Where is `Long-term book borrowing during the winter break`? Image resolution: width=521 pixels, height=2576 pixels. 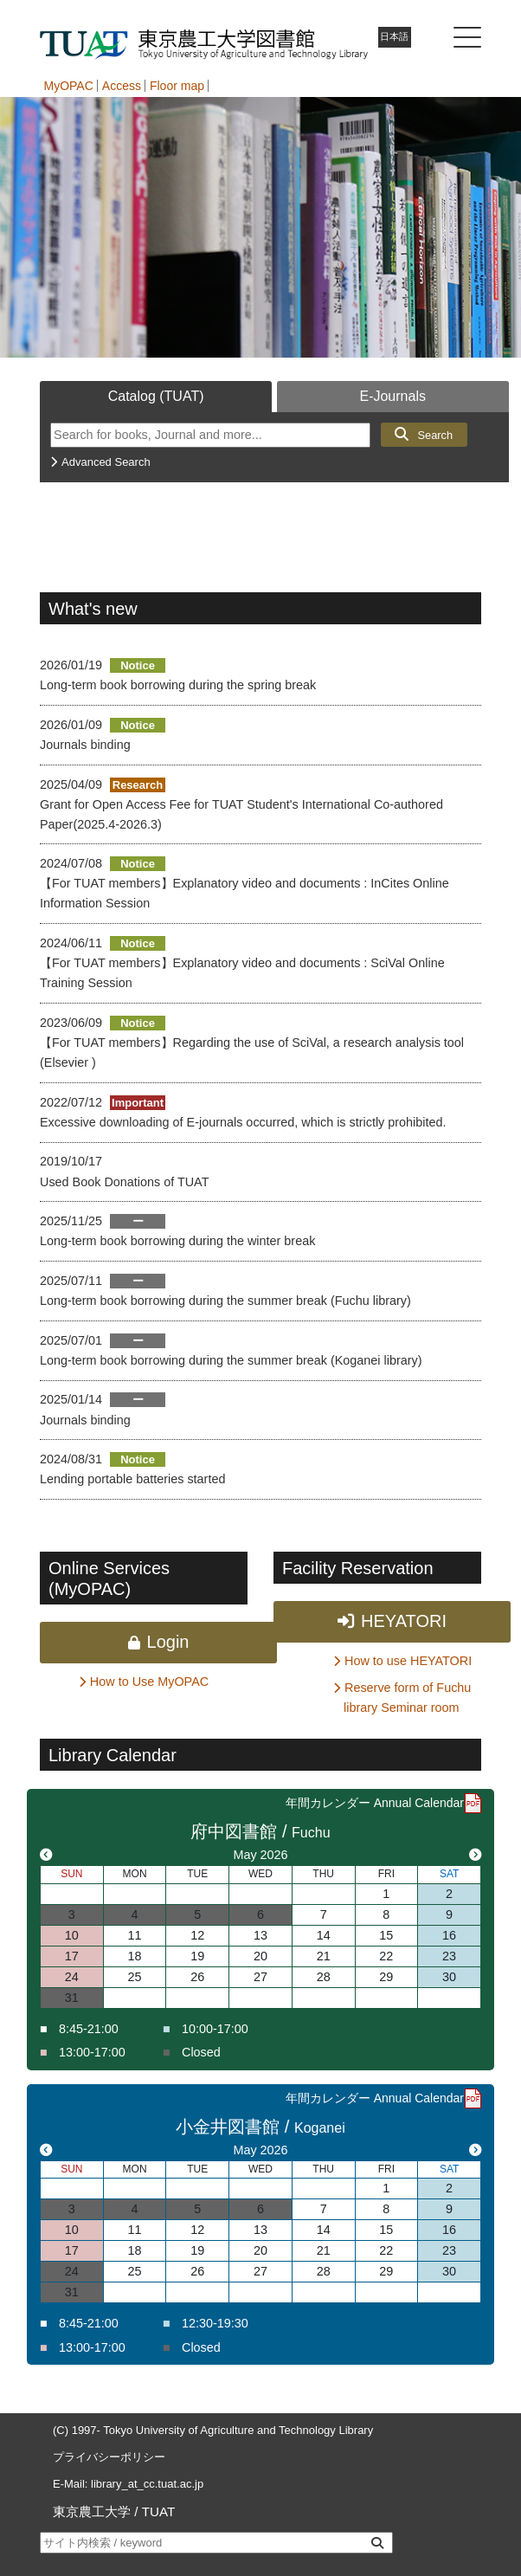
Long-term book borrowing during the winter break is located at coordinates (177, 1241).